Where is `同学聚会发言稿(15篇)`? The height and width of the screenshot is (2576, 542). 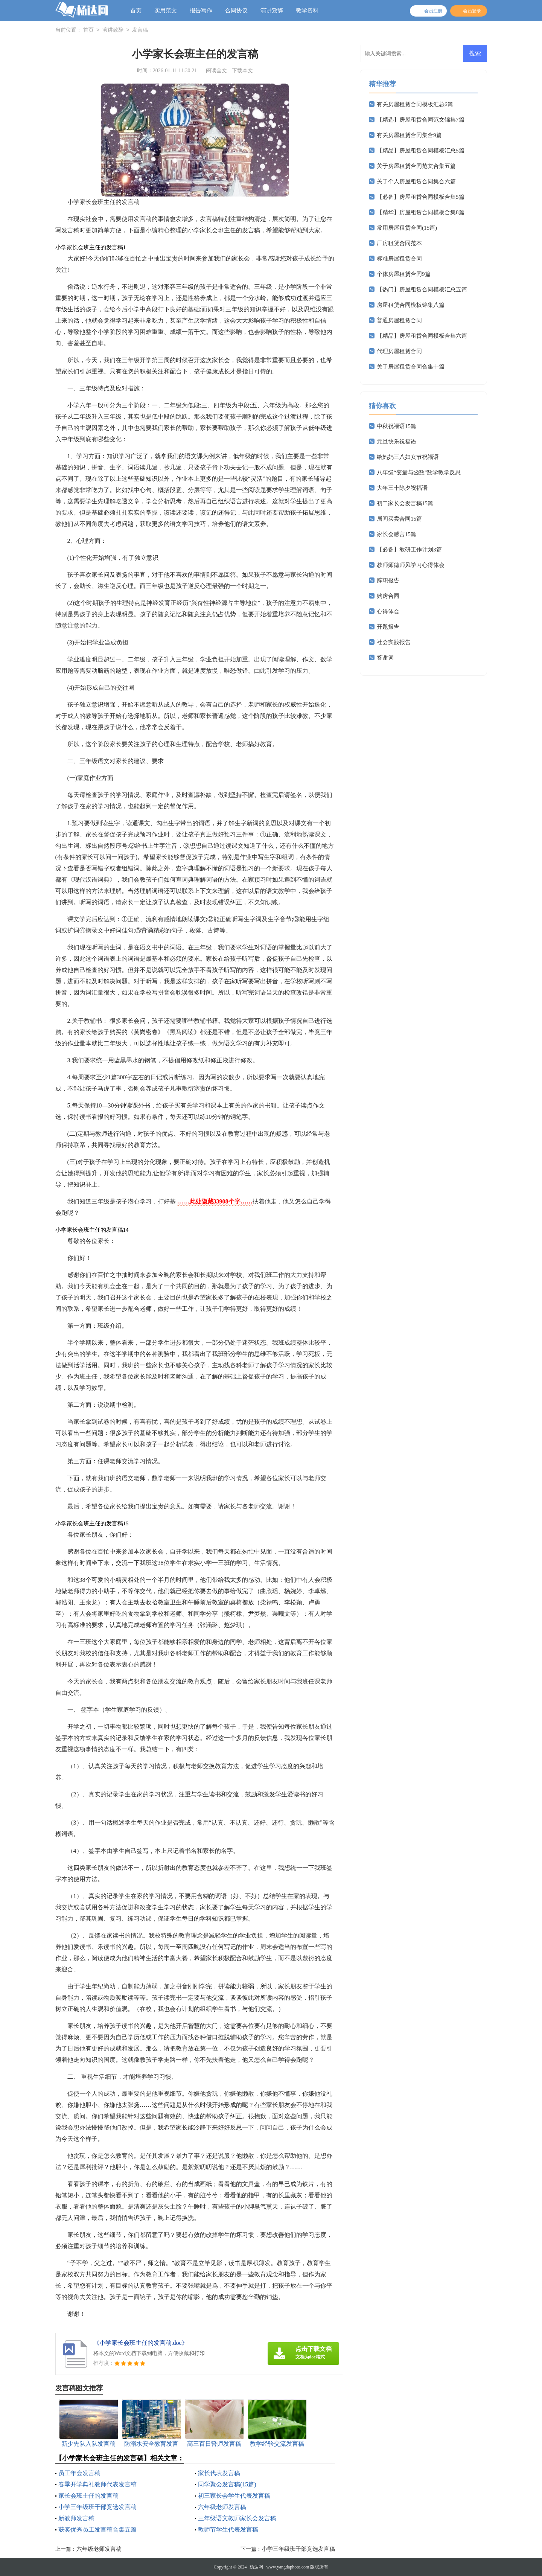 同学聚会发言稿(15篇) is located at coordinates (227, 2484).